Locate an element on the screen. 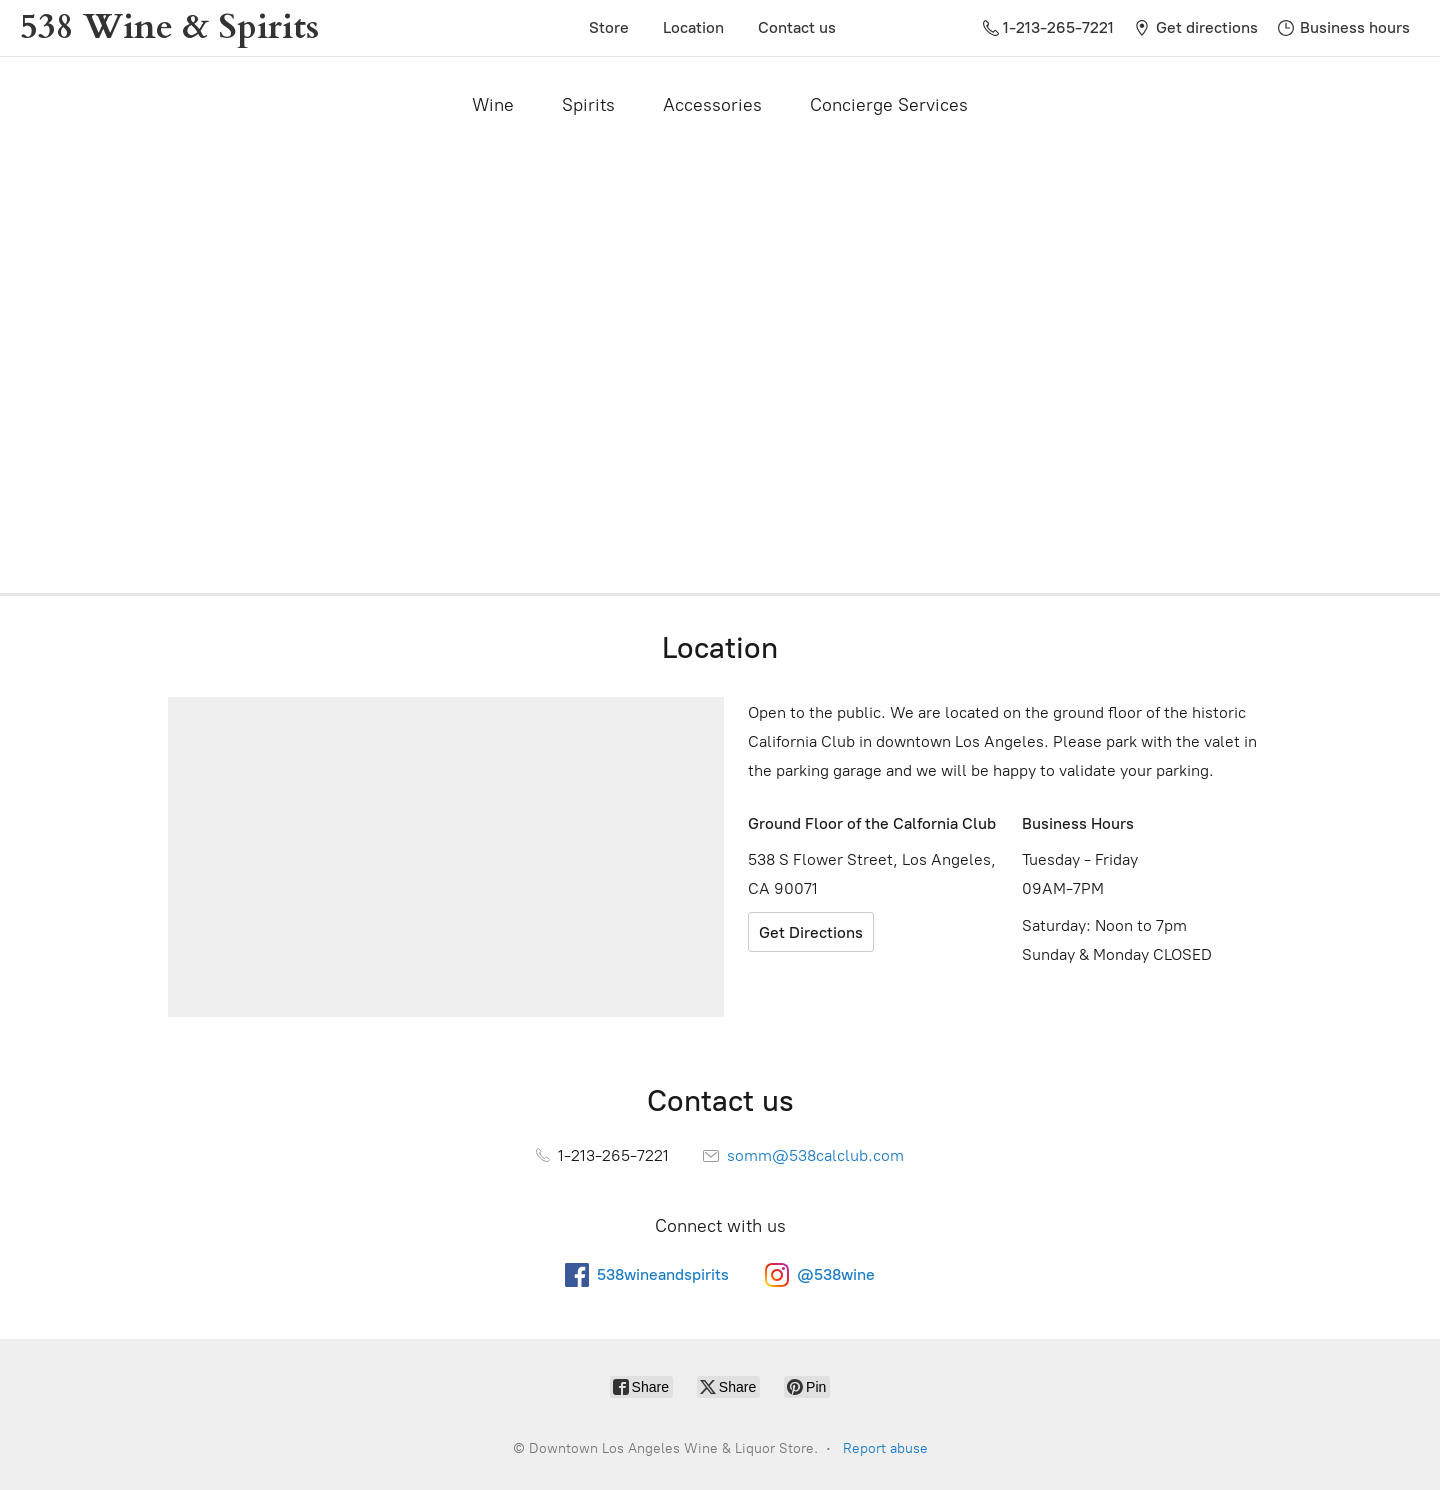 Image resolution: width=1440 pixels, height=1490 pixels. Location is located at coordinates (693, 27).